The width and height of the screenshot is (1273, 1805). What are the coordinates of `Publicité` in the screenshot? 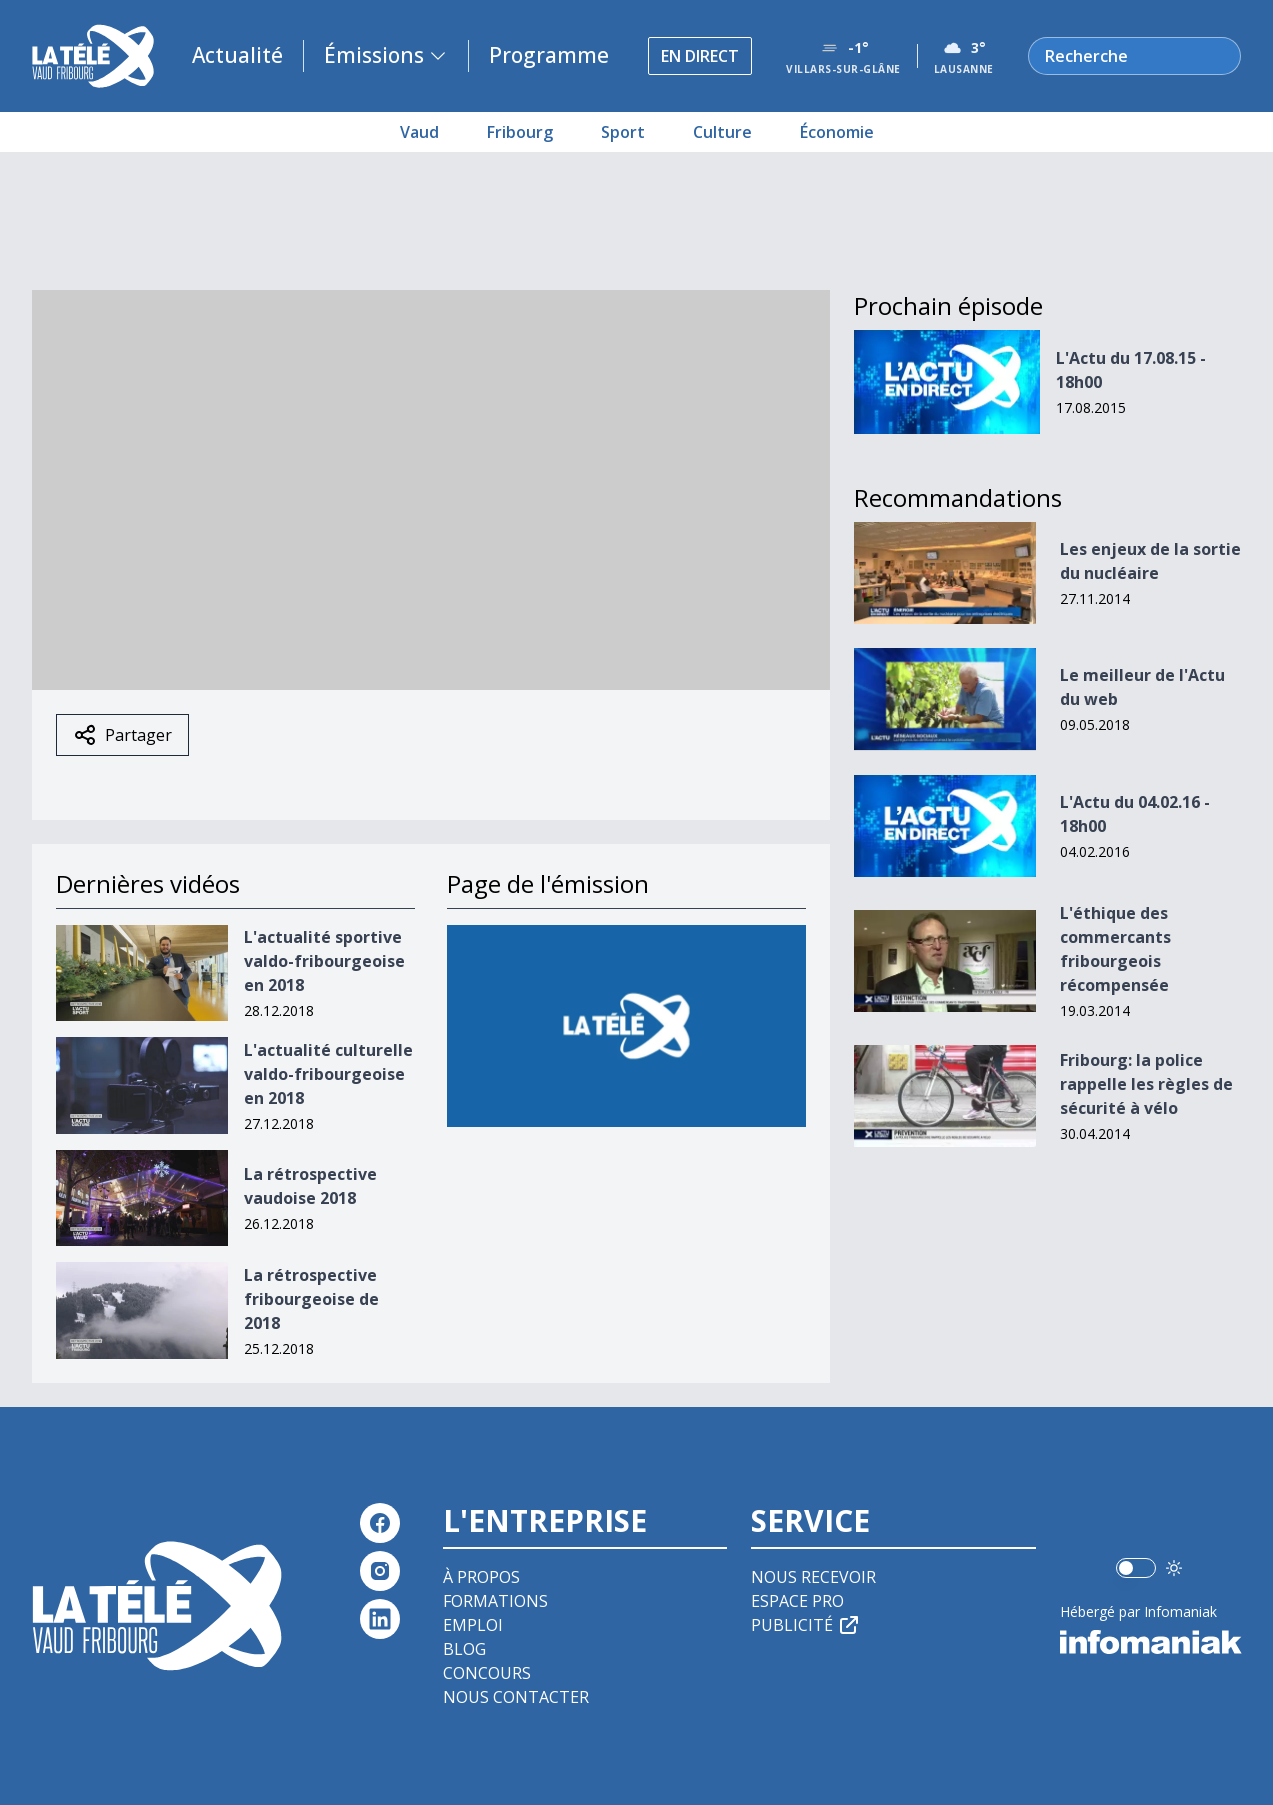 It's located at (806, 1625).